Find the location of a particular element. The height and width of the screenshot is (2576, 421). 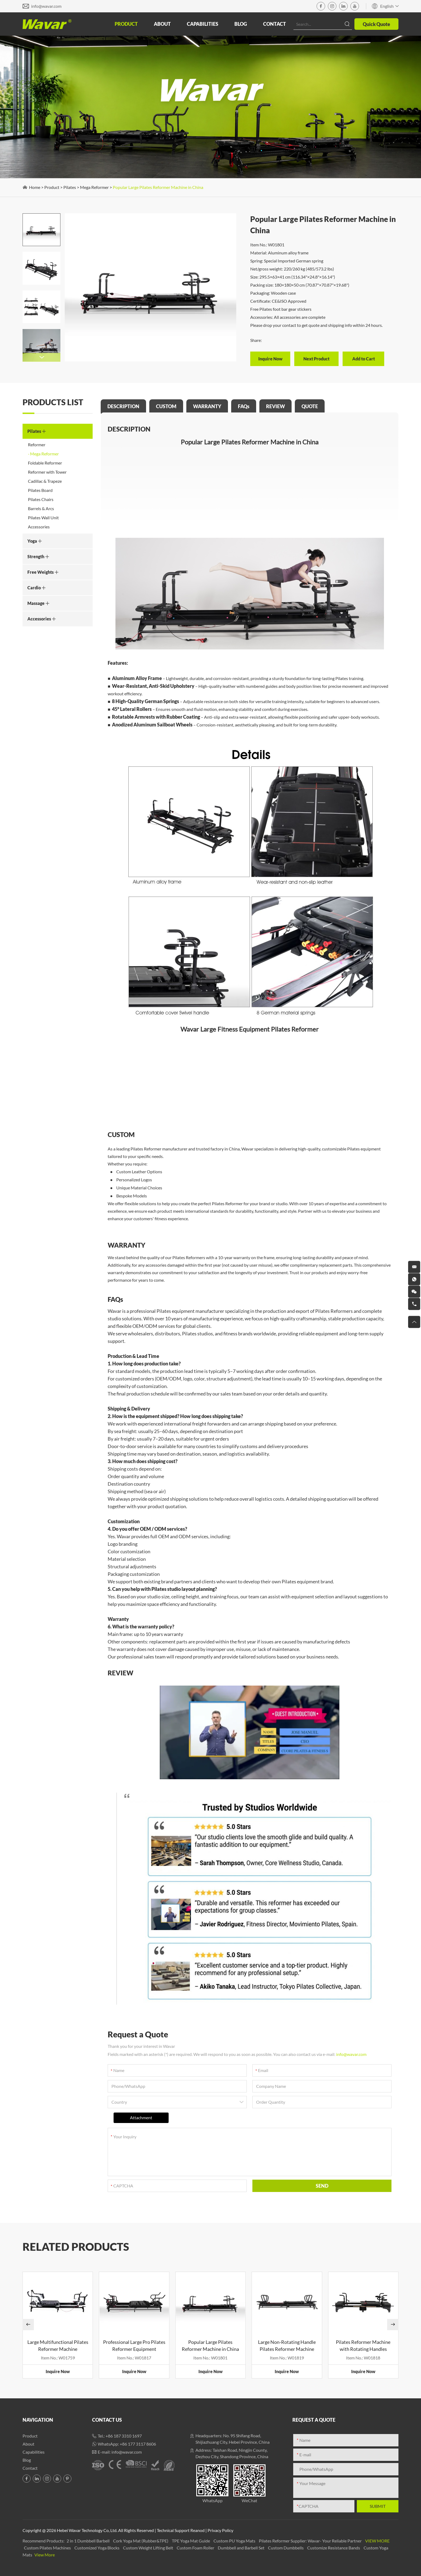

Reformer with Tower is located at coordinates (47, 471).